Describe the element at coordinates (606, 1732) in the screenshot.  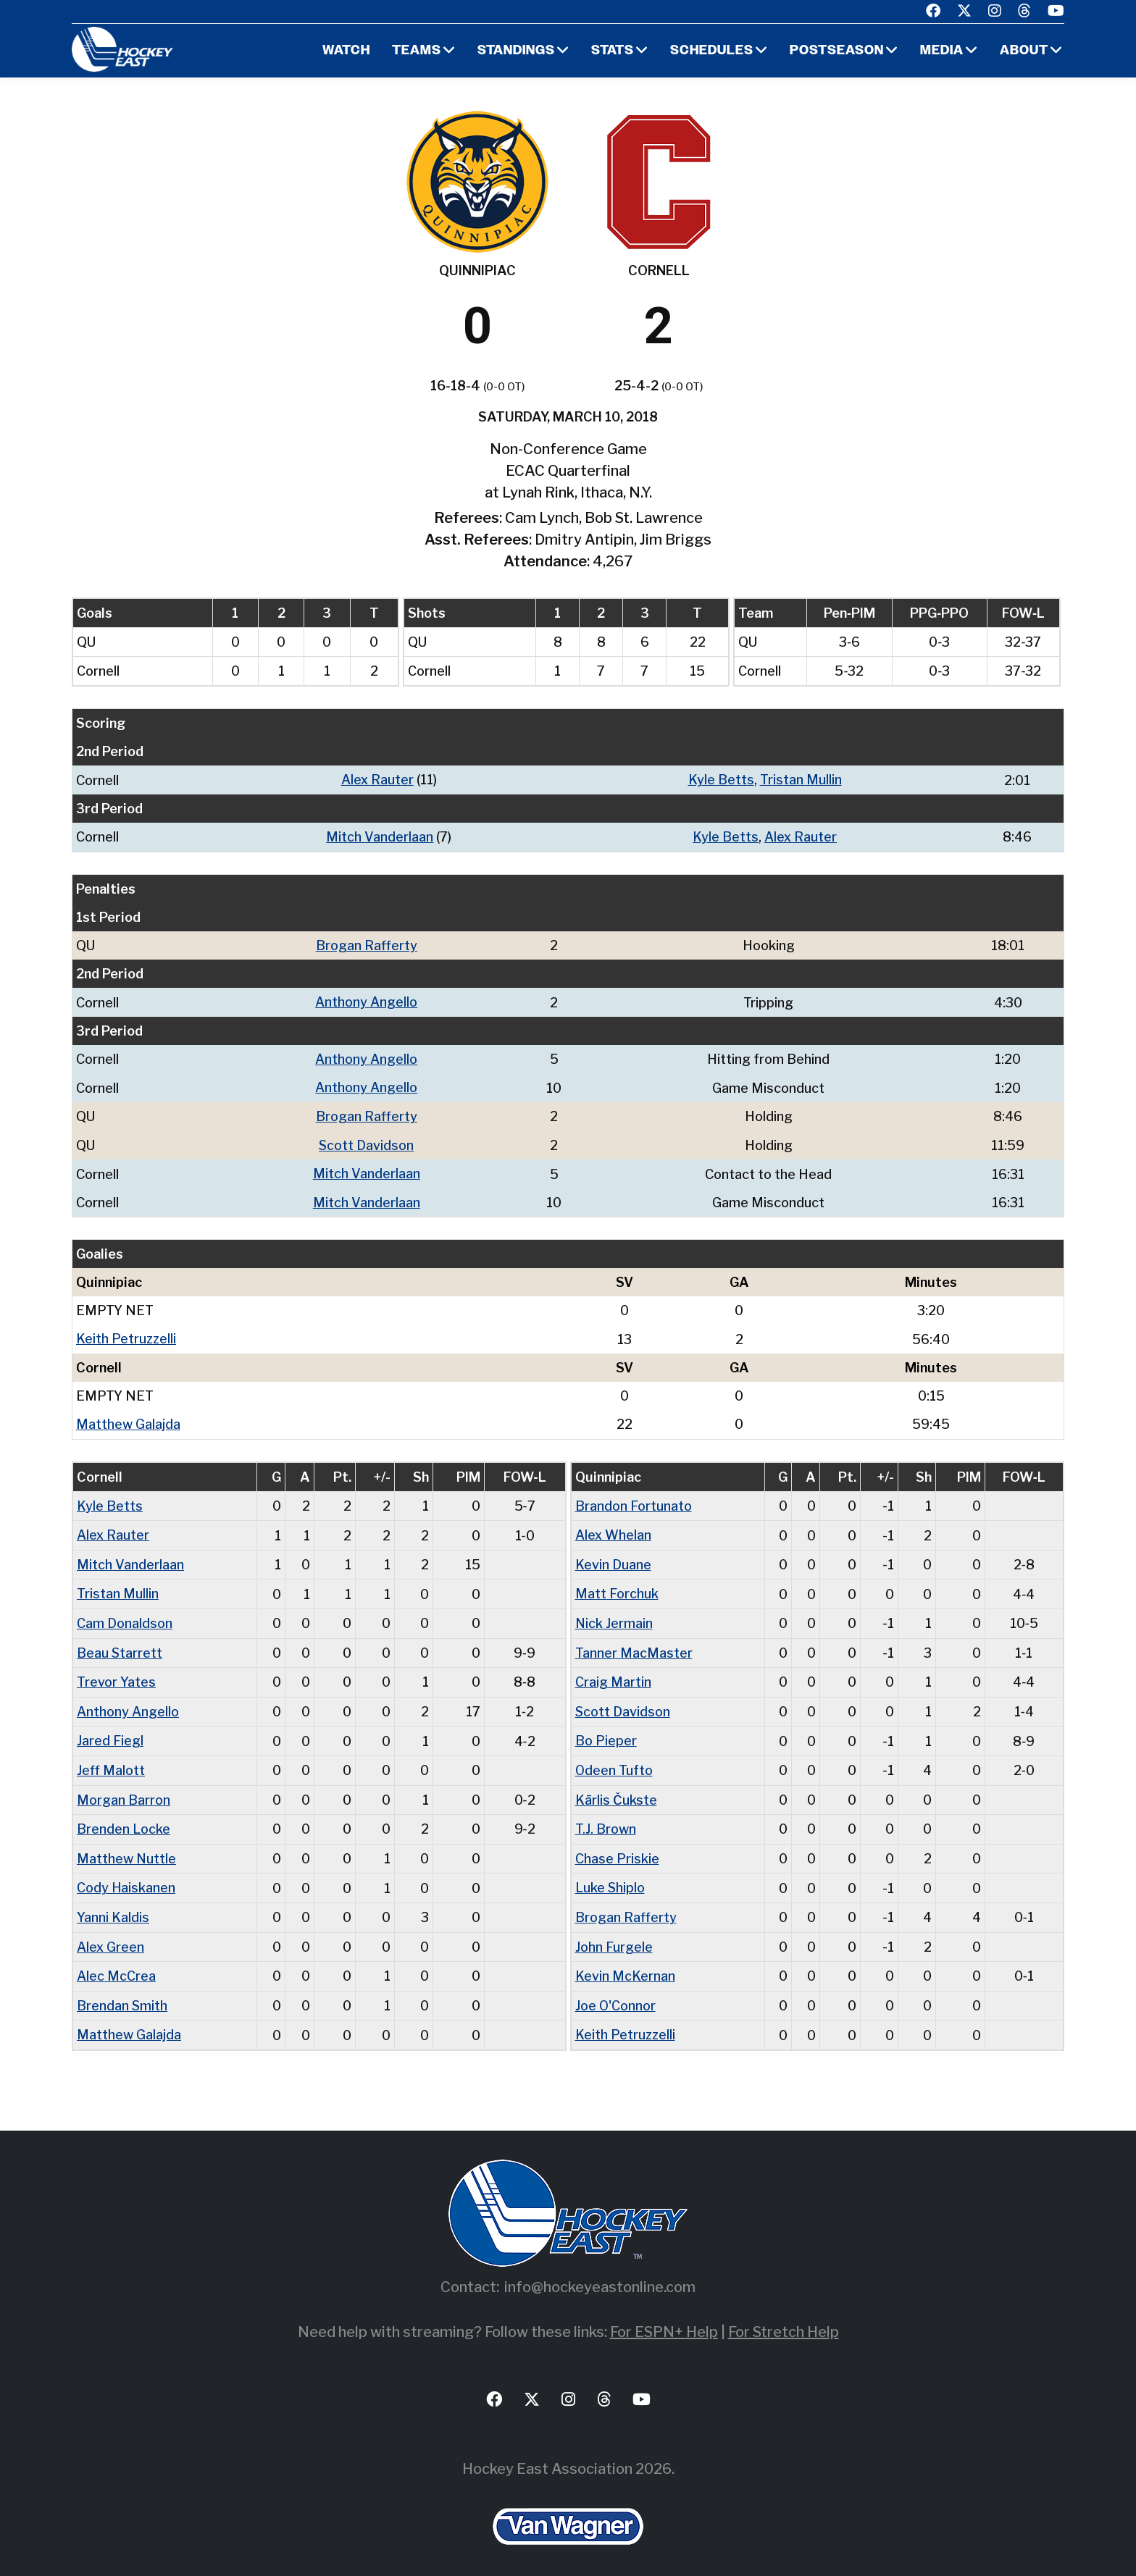
I see `Bo Pieper` at that location.